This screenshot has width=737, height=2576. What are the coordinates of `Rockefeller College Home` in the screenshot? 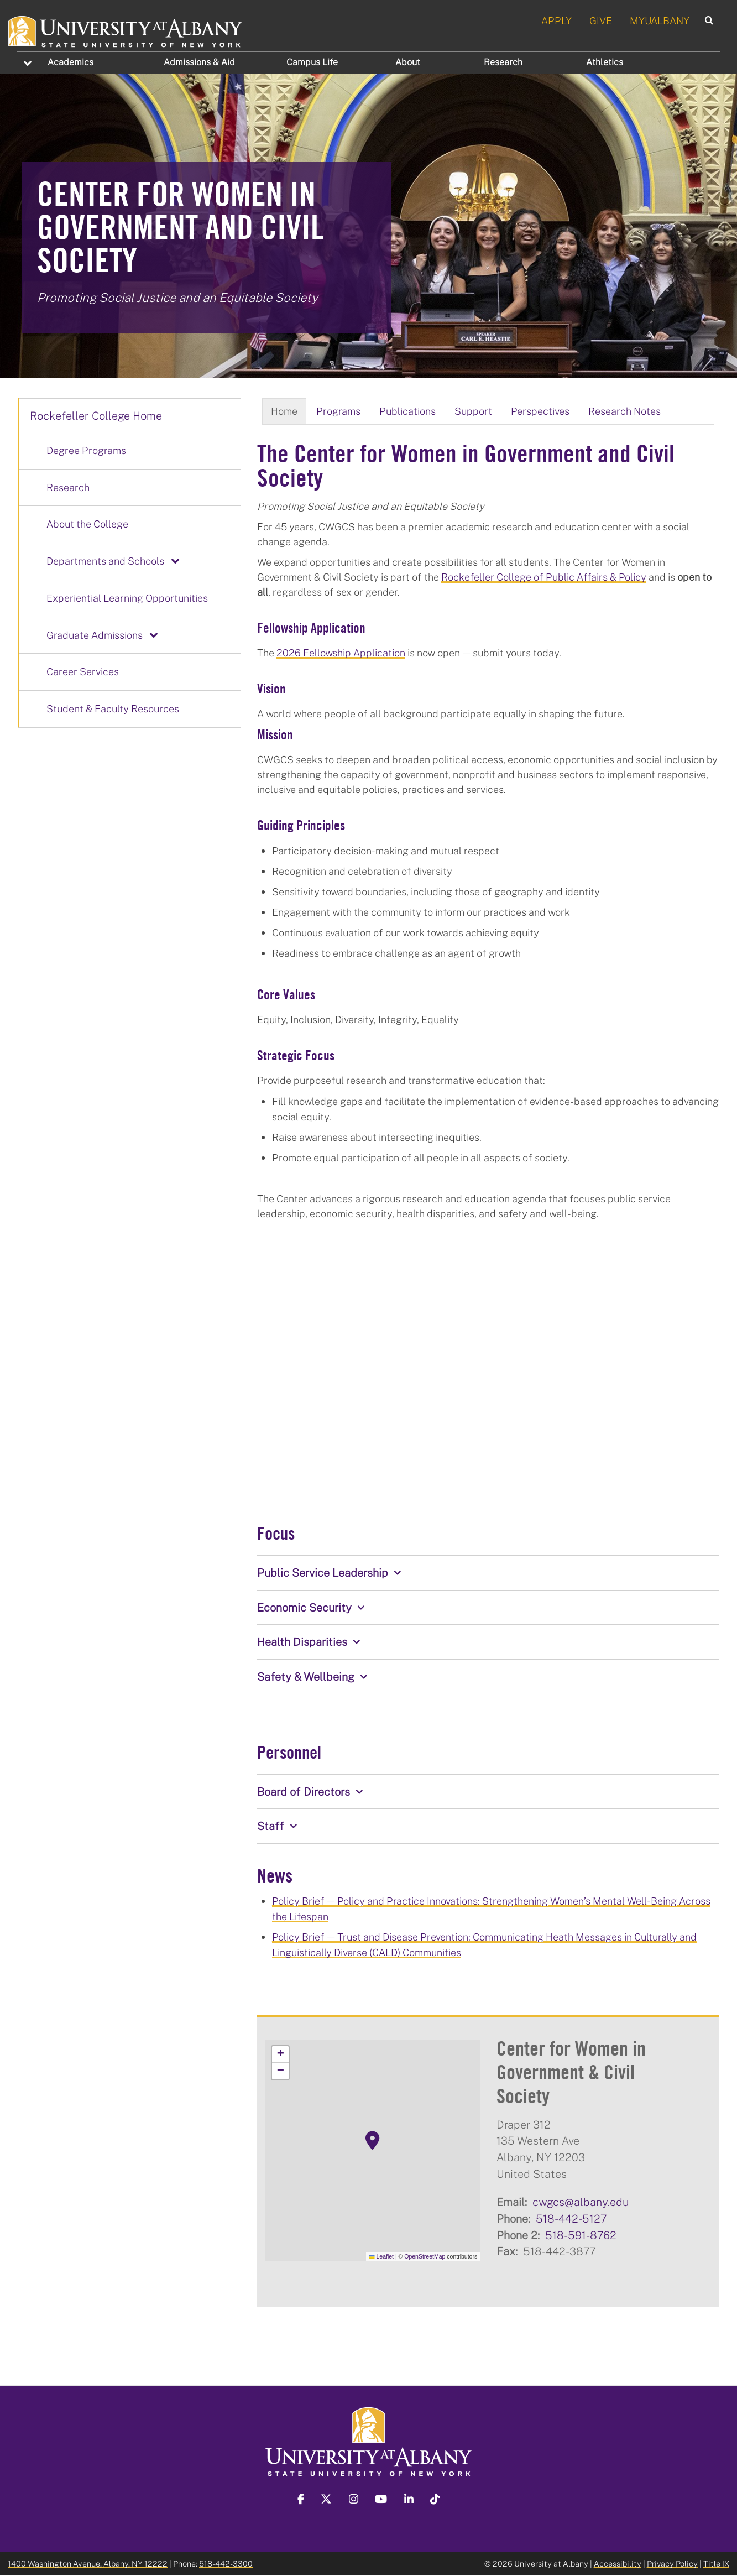 It's located at (96, 415).